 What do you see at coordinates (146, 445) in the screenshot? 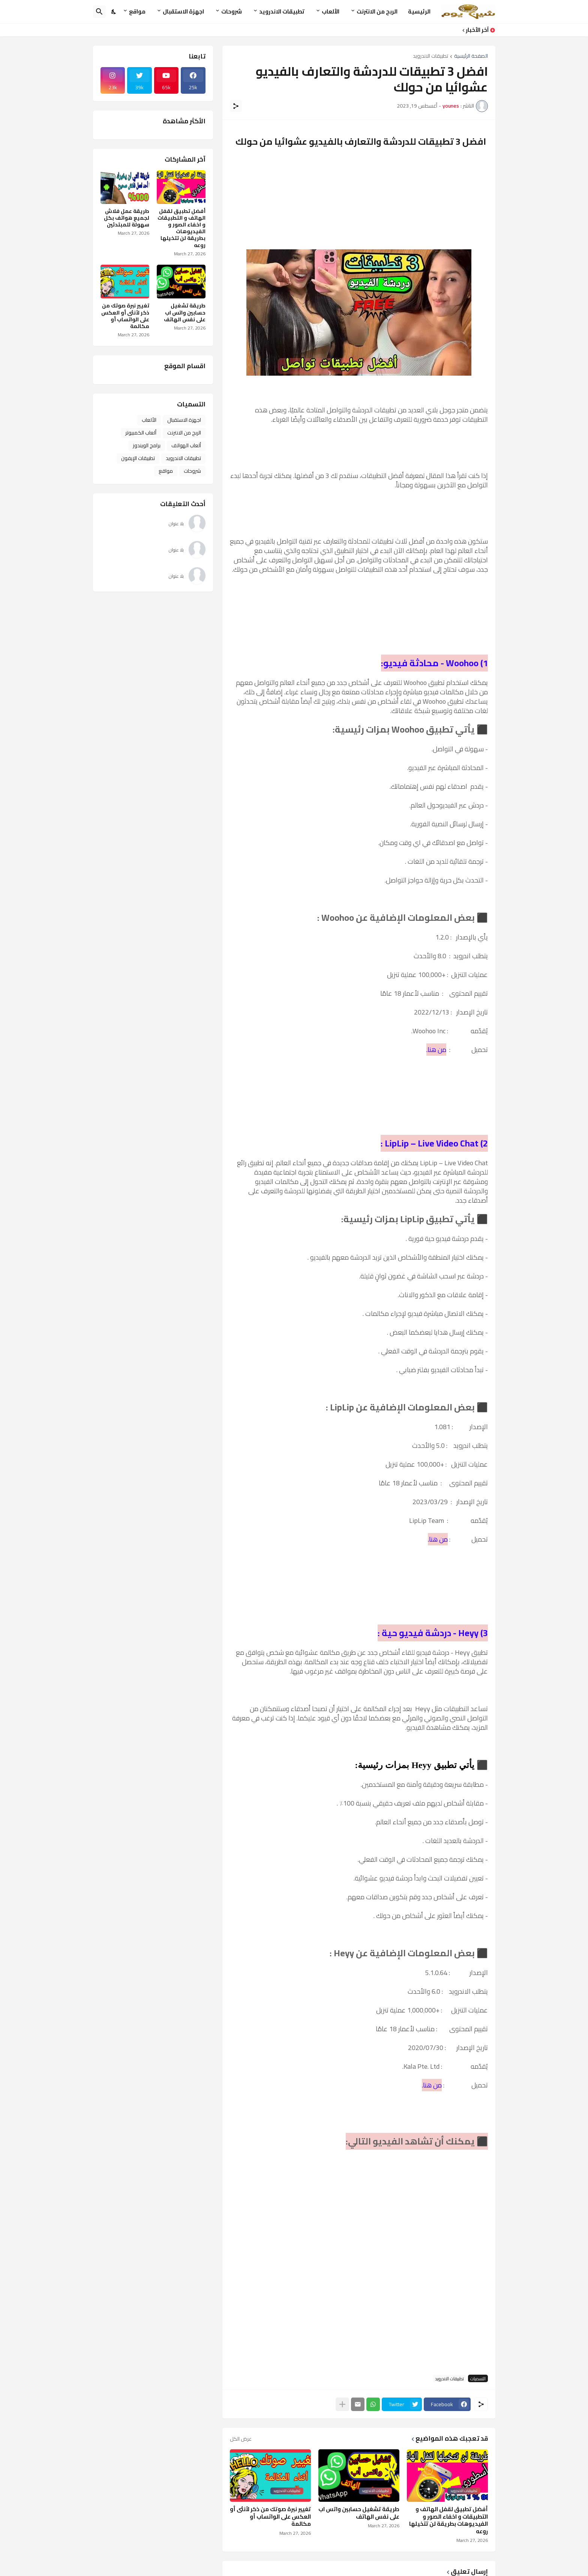
I see `برامج الويندوز` at bounding box center [146, 445].